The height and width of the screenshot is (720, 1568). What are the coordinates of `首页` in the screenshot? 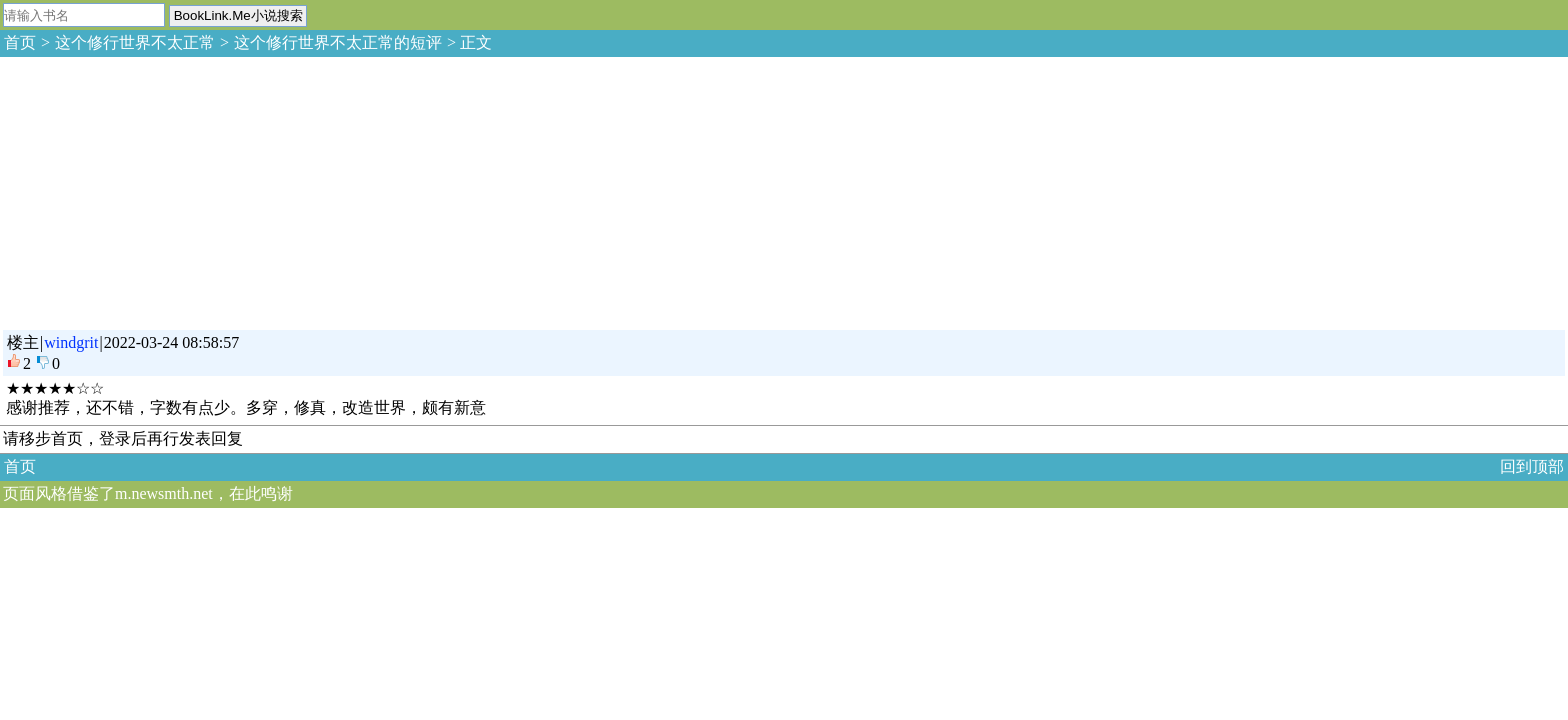 It's located at (20, 42).